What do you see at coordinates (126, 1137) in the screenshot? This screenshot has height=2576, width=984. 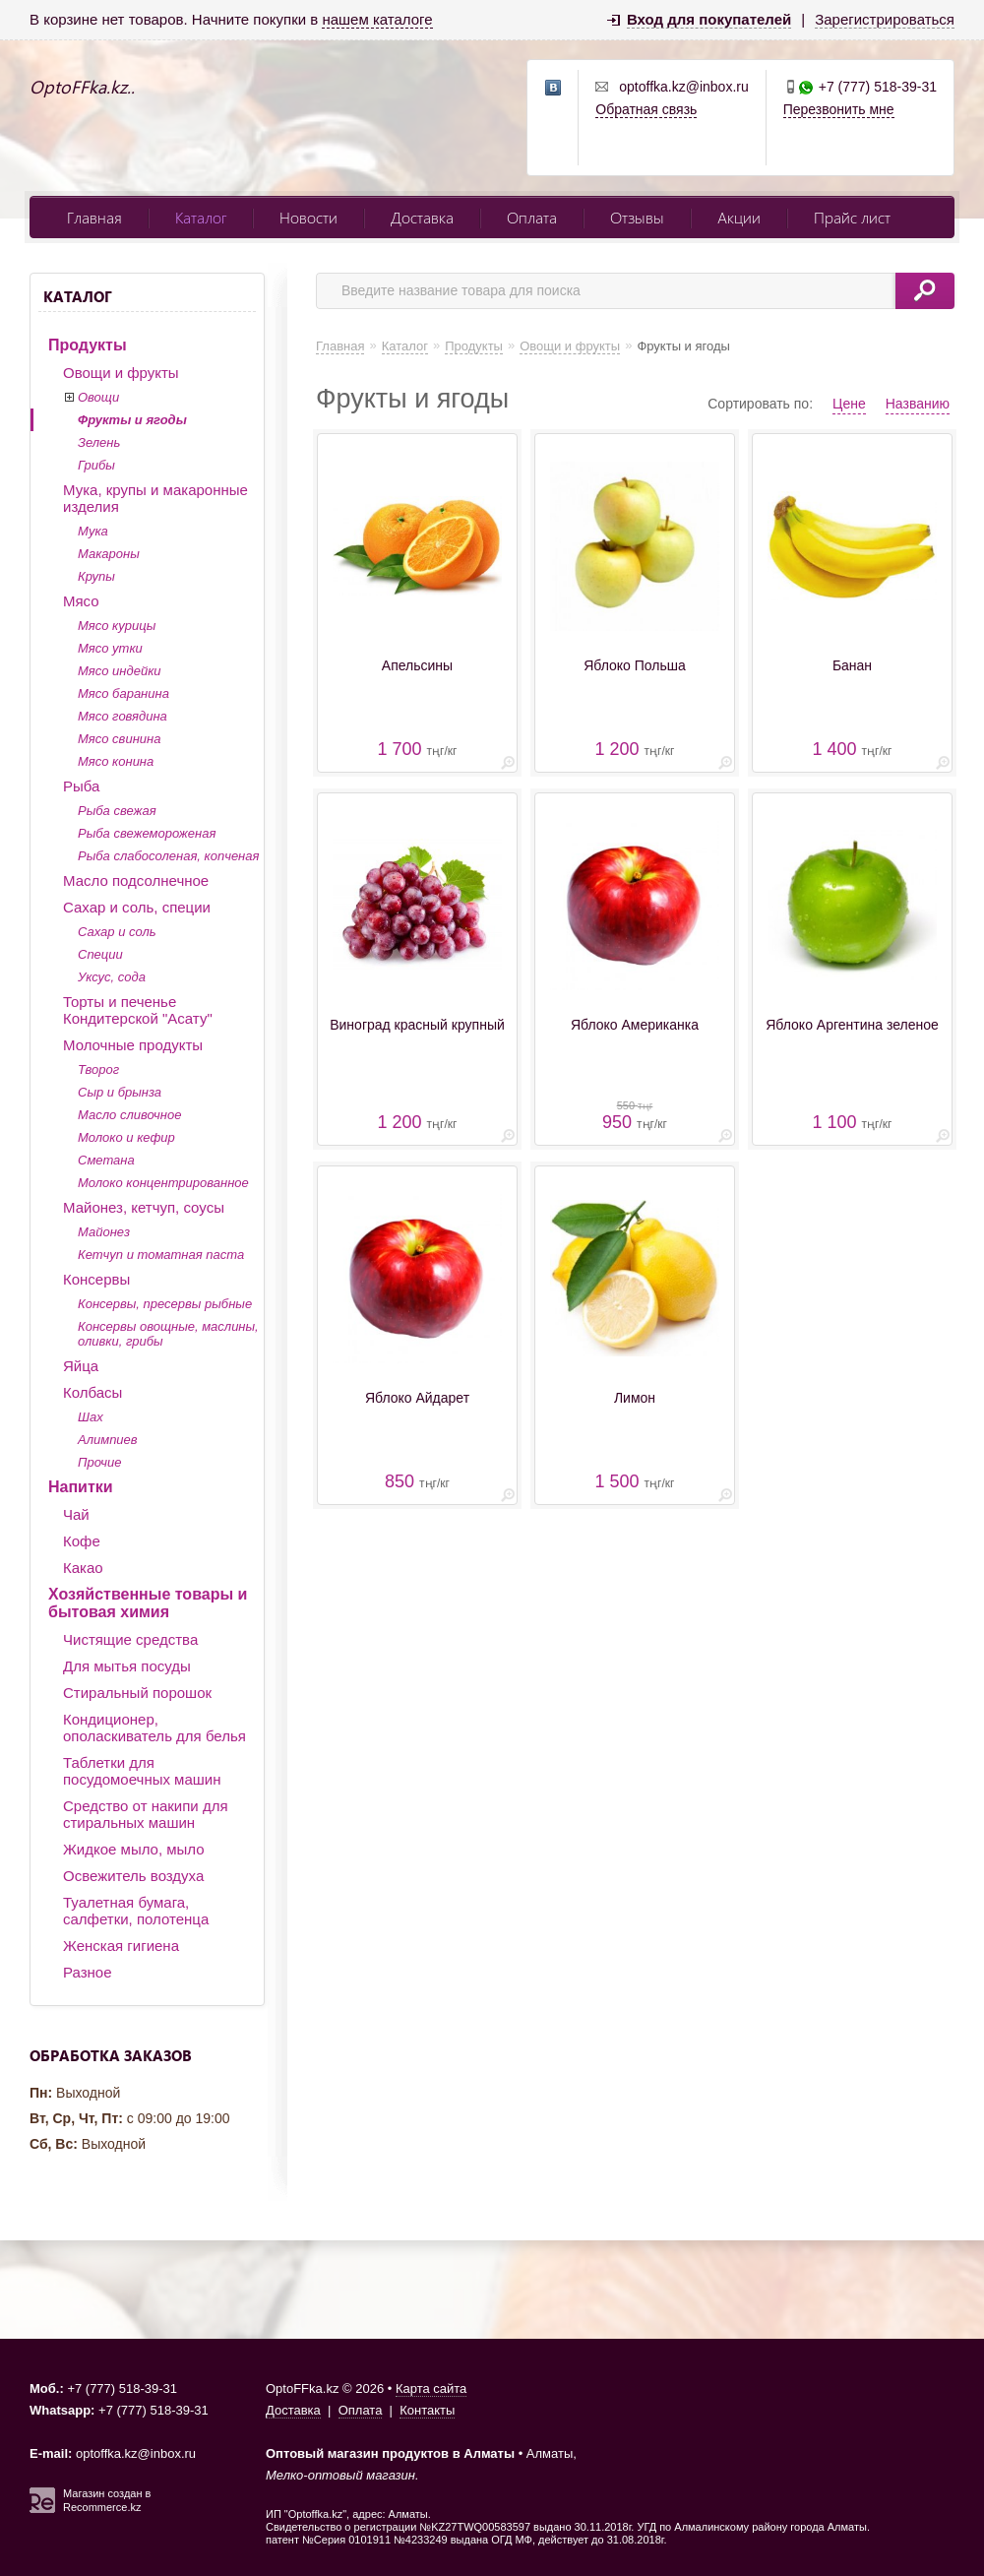 I see `Молоко и кефир` at bounding box center [126, 1137].